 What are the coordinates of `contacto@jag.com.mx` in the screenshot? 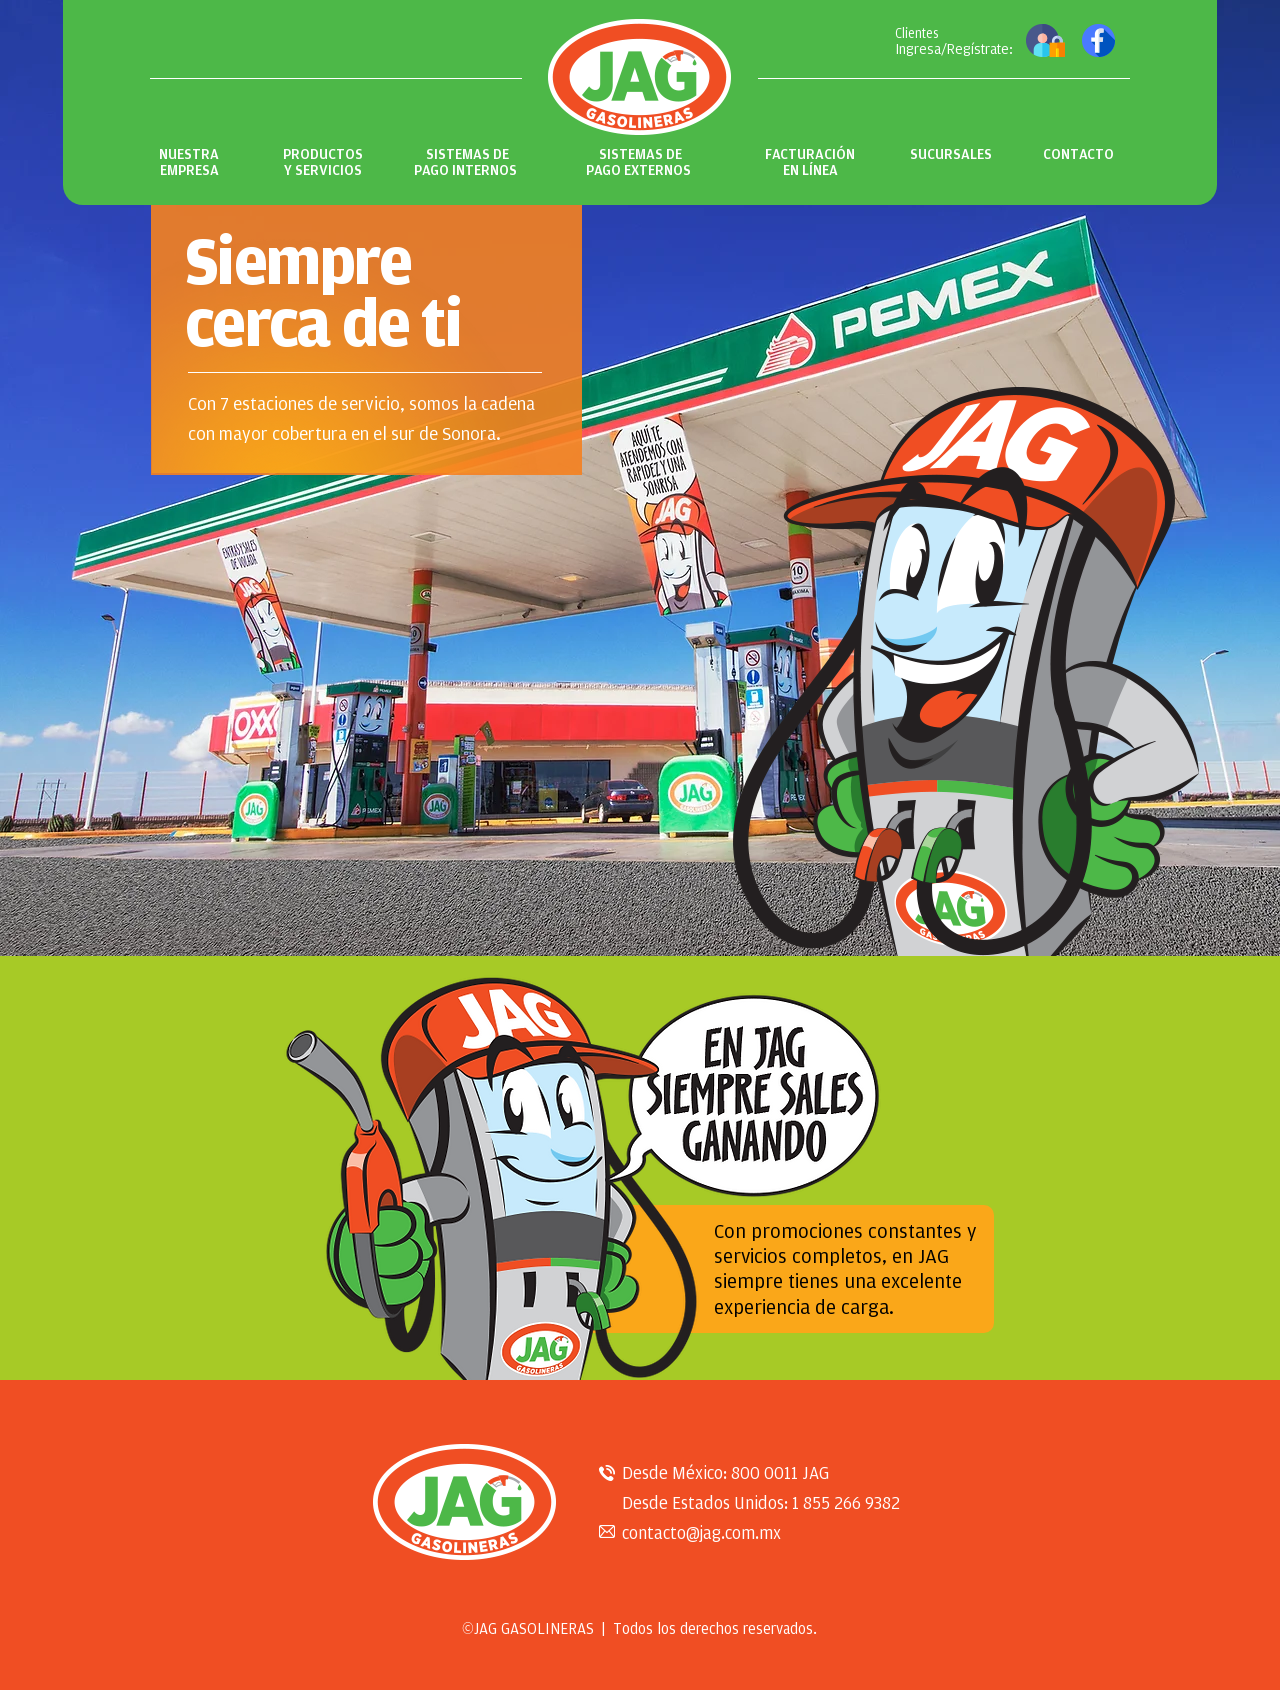 It's located at (701, 1533).